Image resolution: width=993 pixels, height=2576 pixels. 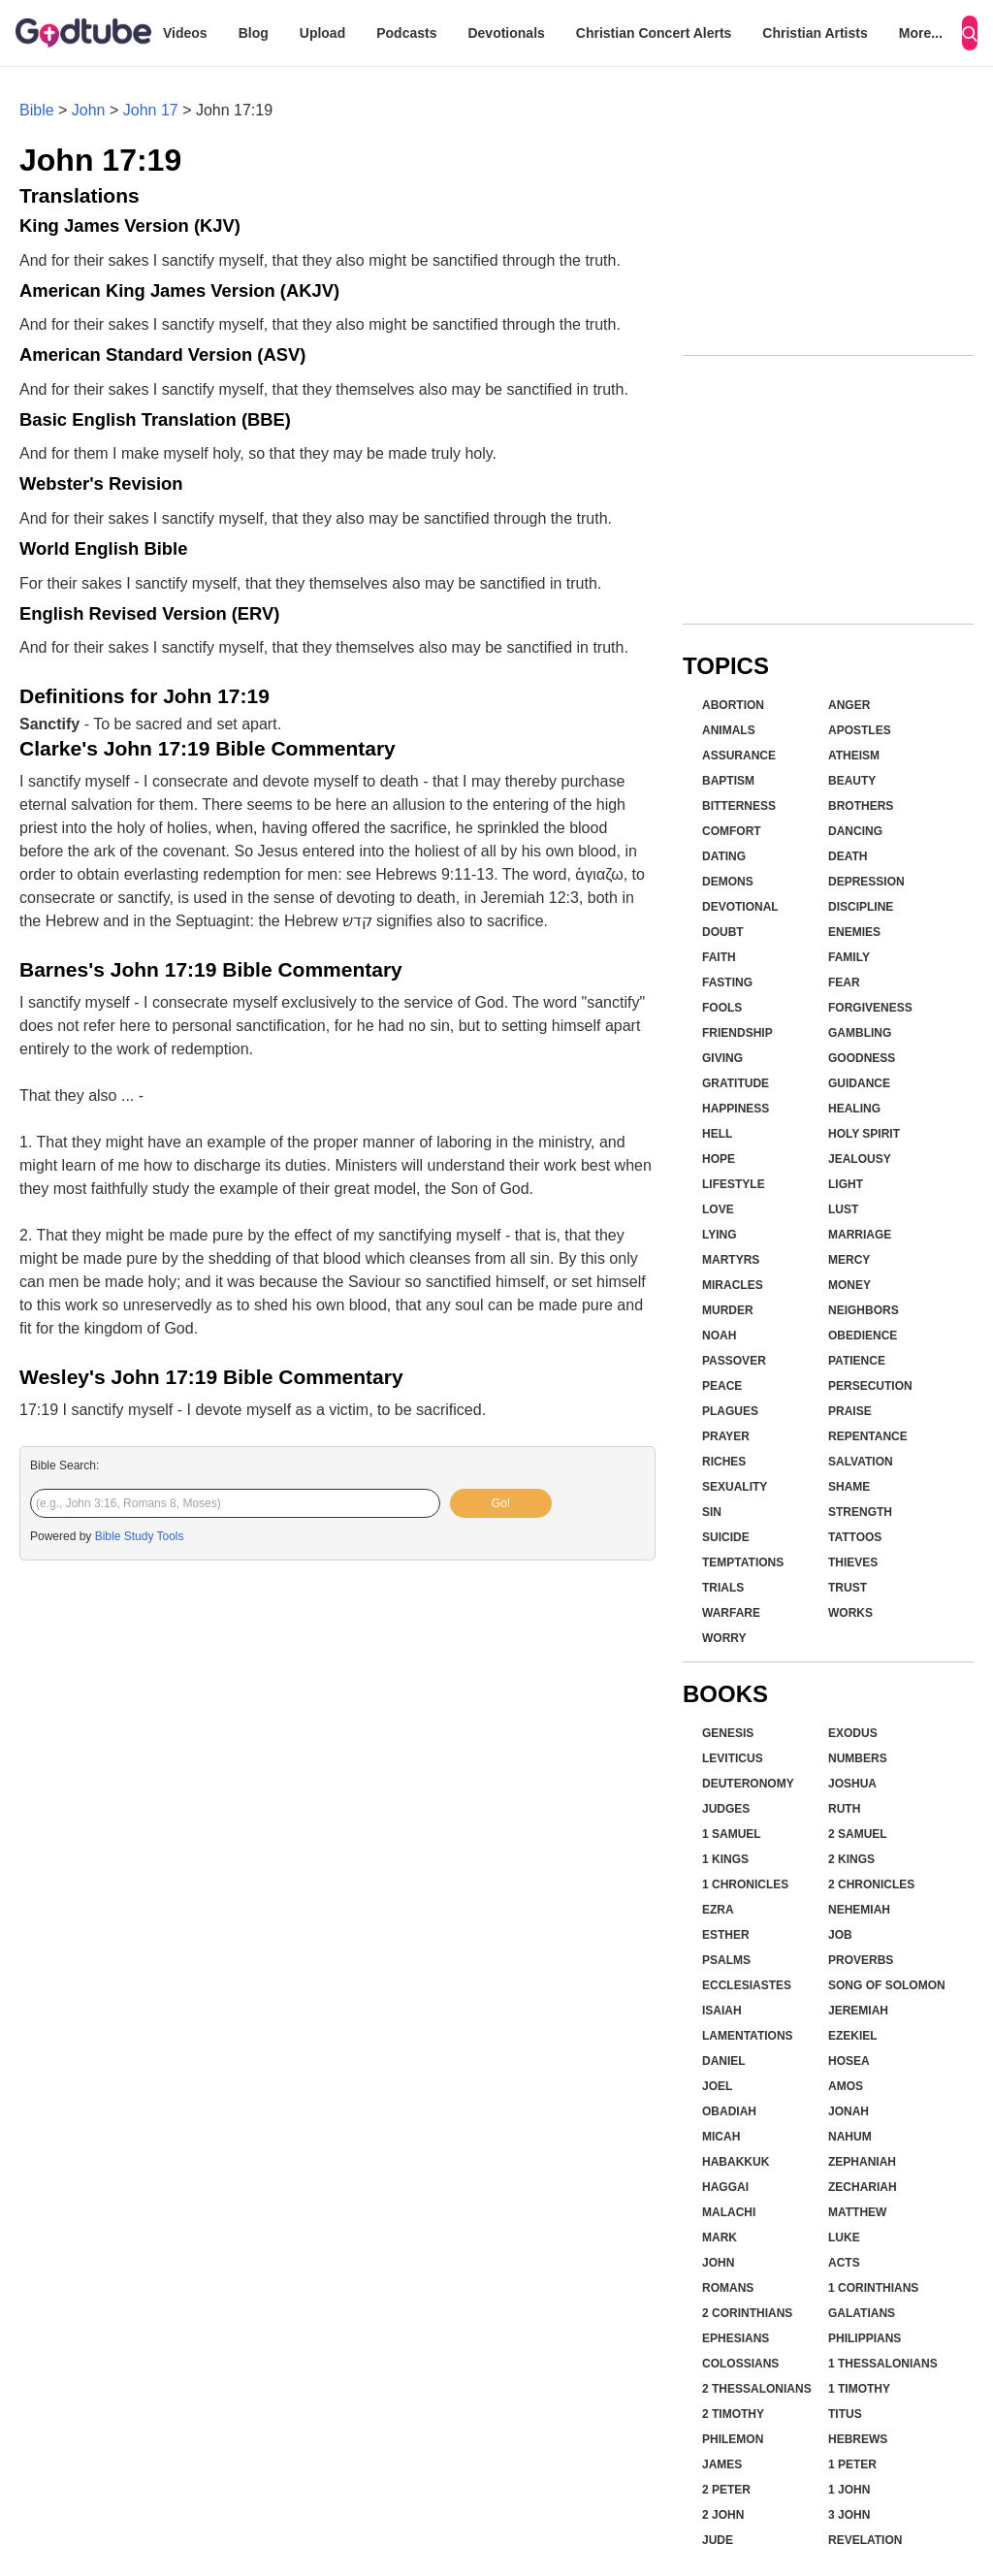 I want to click on More..., so click(x=921, y=33).